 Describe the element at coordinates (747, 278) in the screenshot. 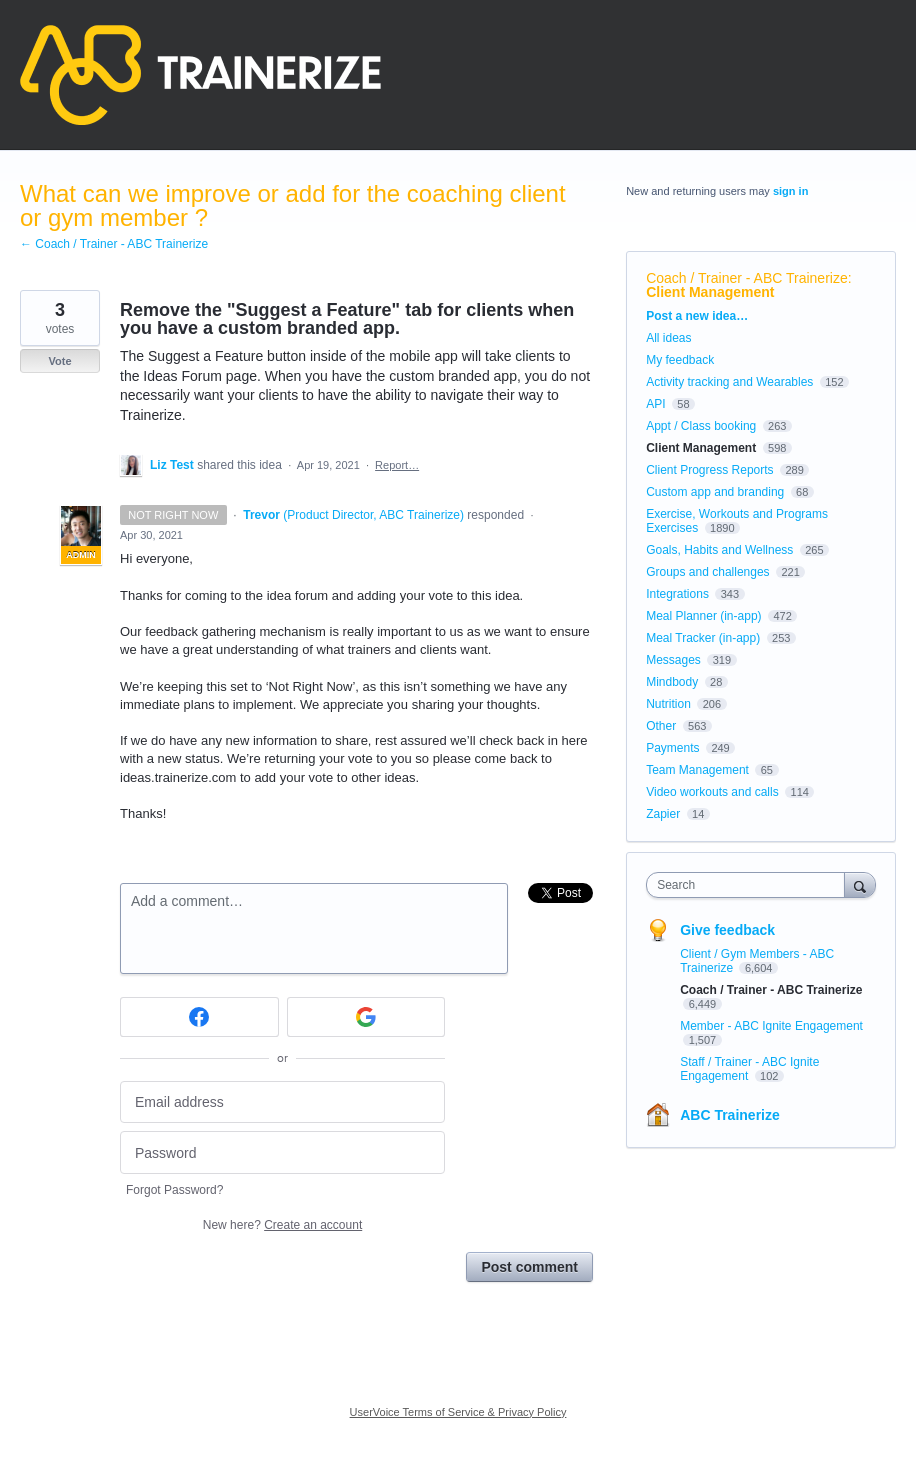

I see `Coach / Trainer - ABC Trainerize` at that location.